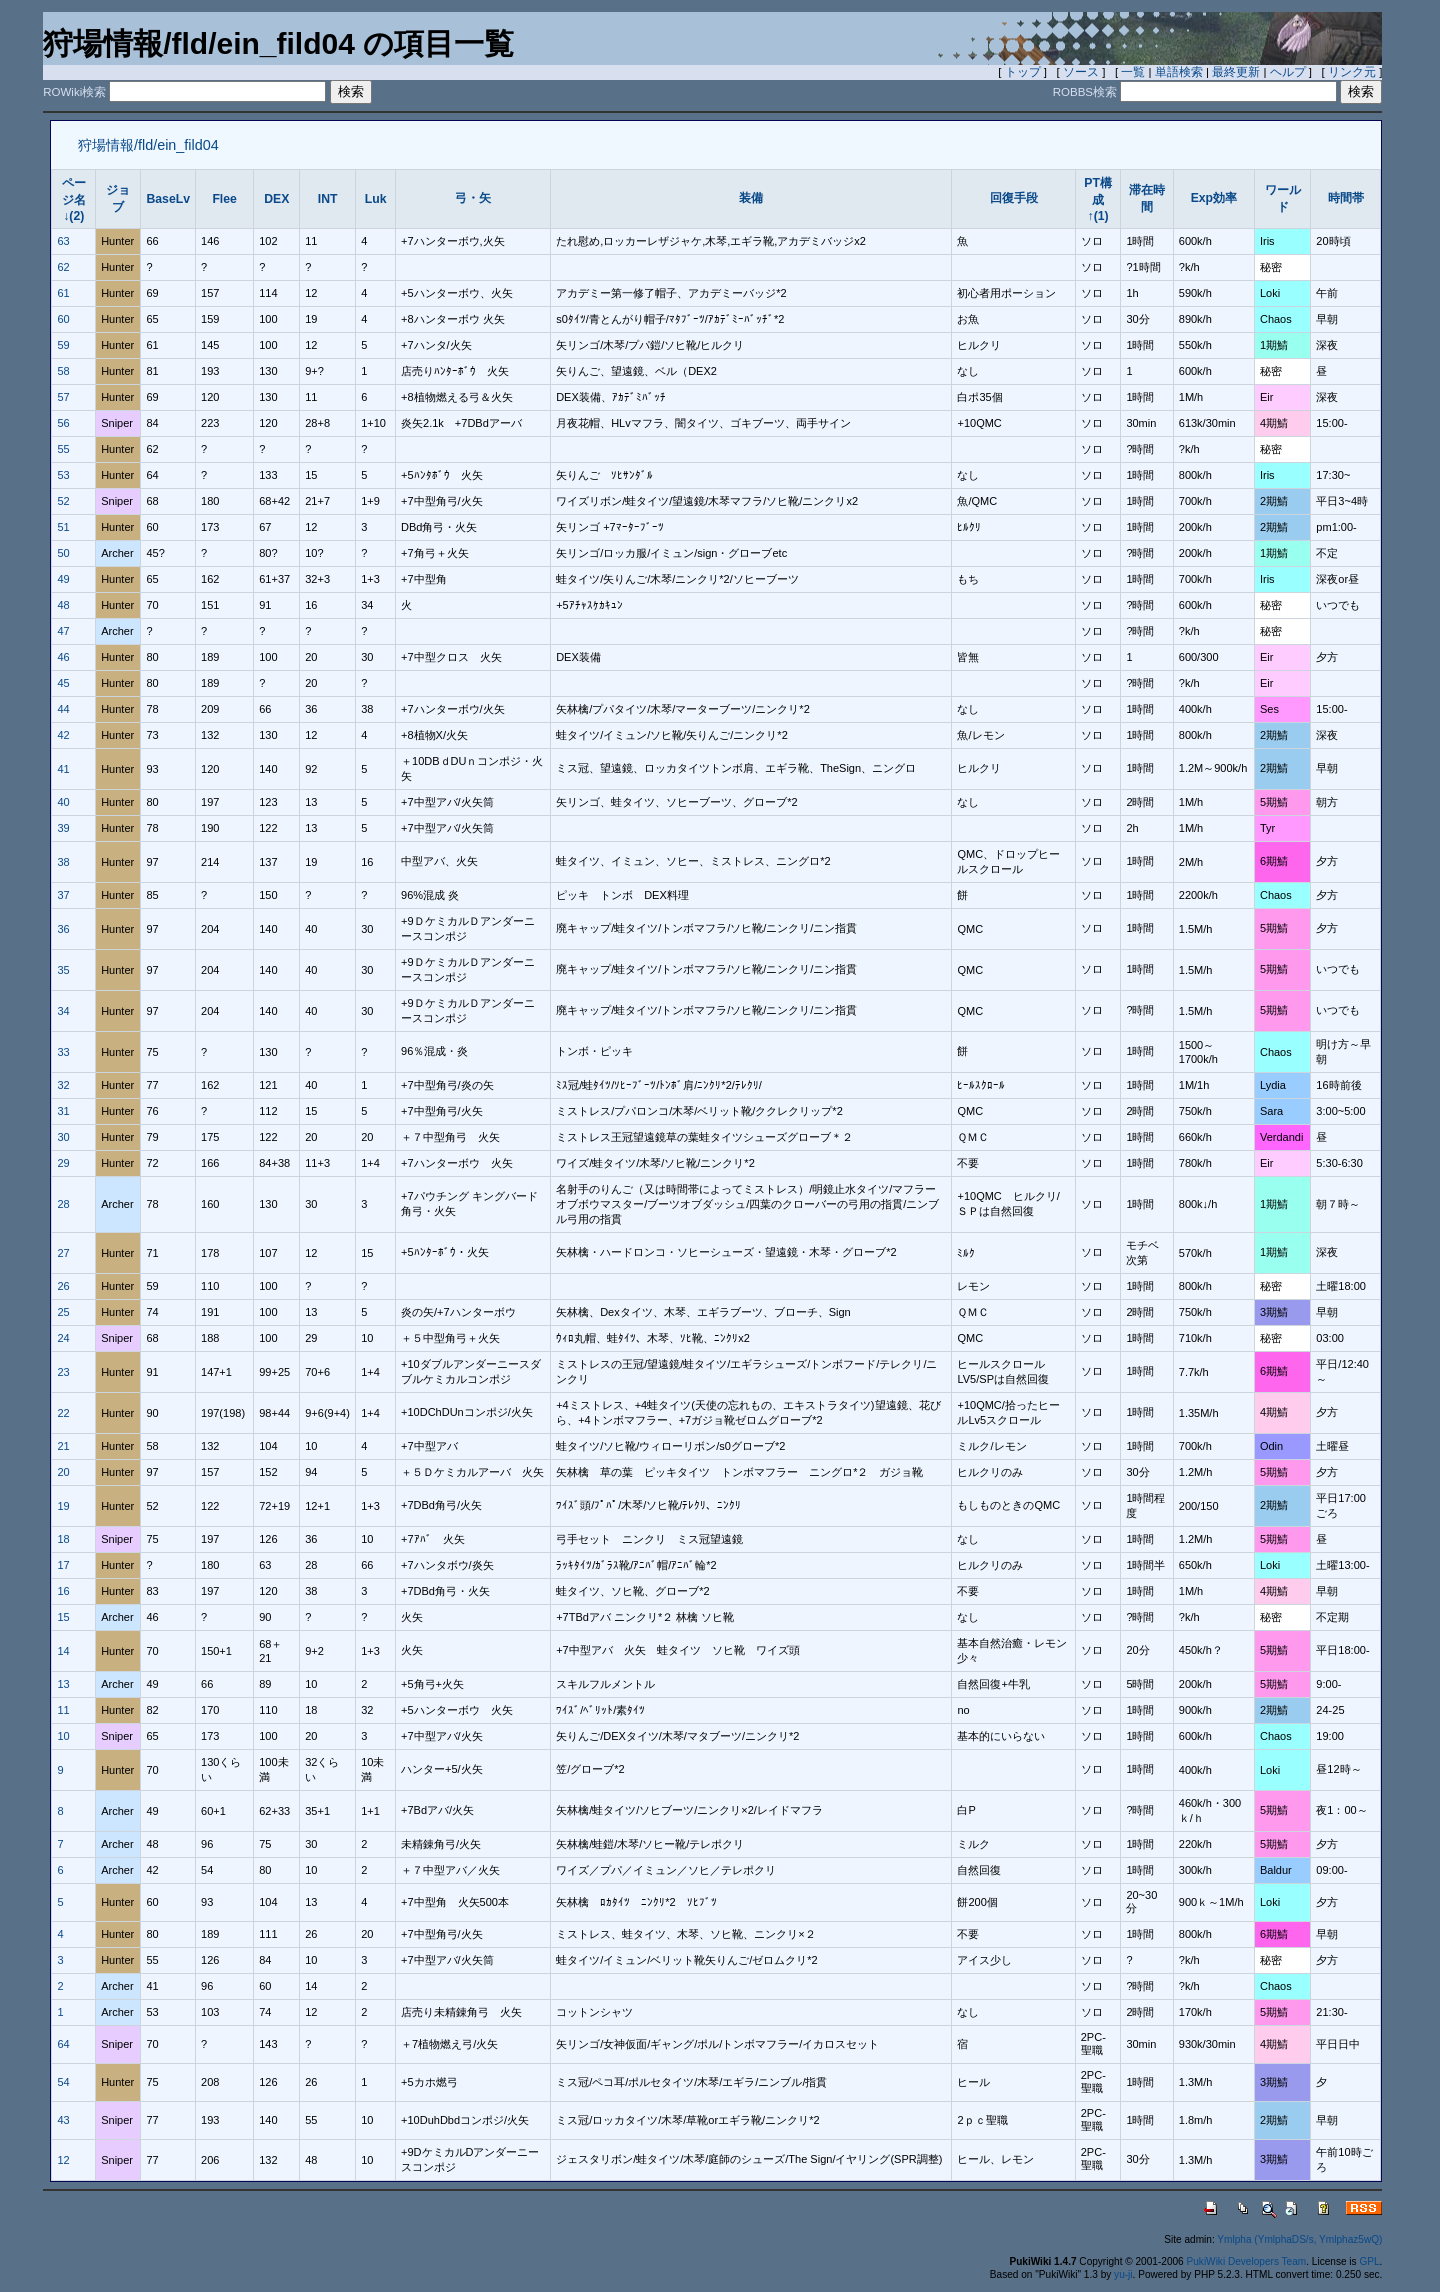 This screenshot has height=2292, width=1440. I want to click on ページ名↓(2), so click(74, 199).